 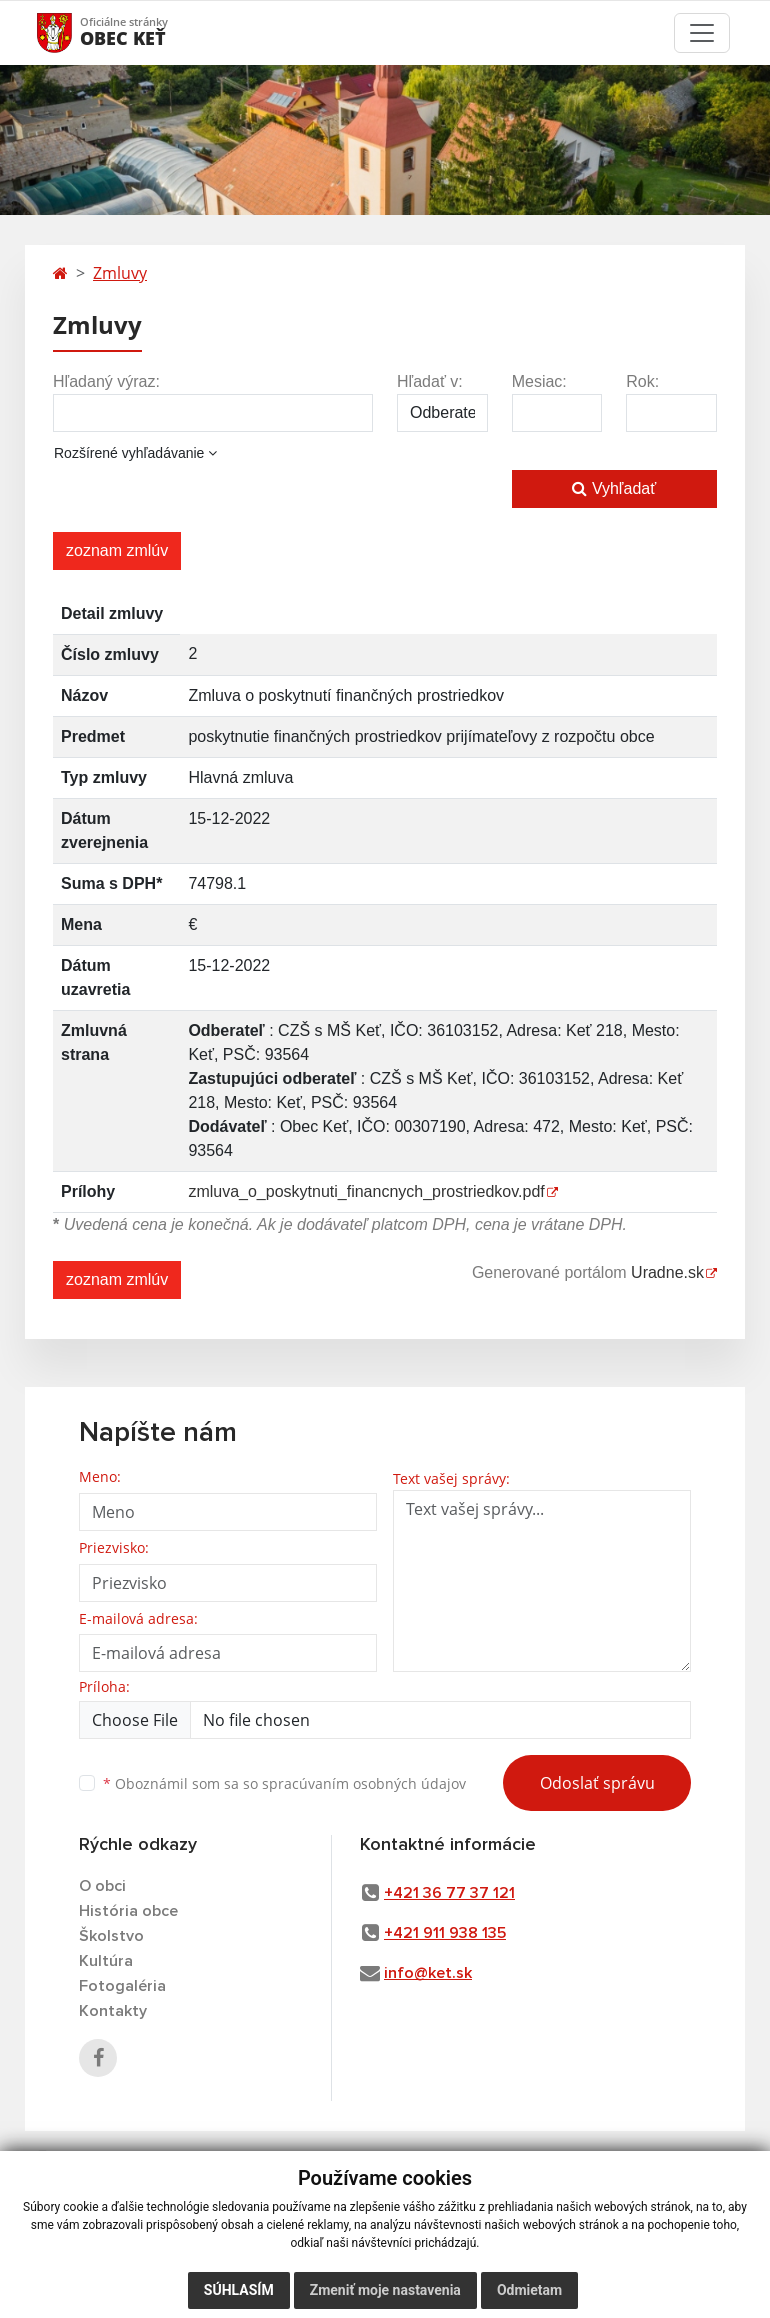 I want to click on Vyhľadať, so click(x=614, y=488).